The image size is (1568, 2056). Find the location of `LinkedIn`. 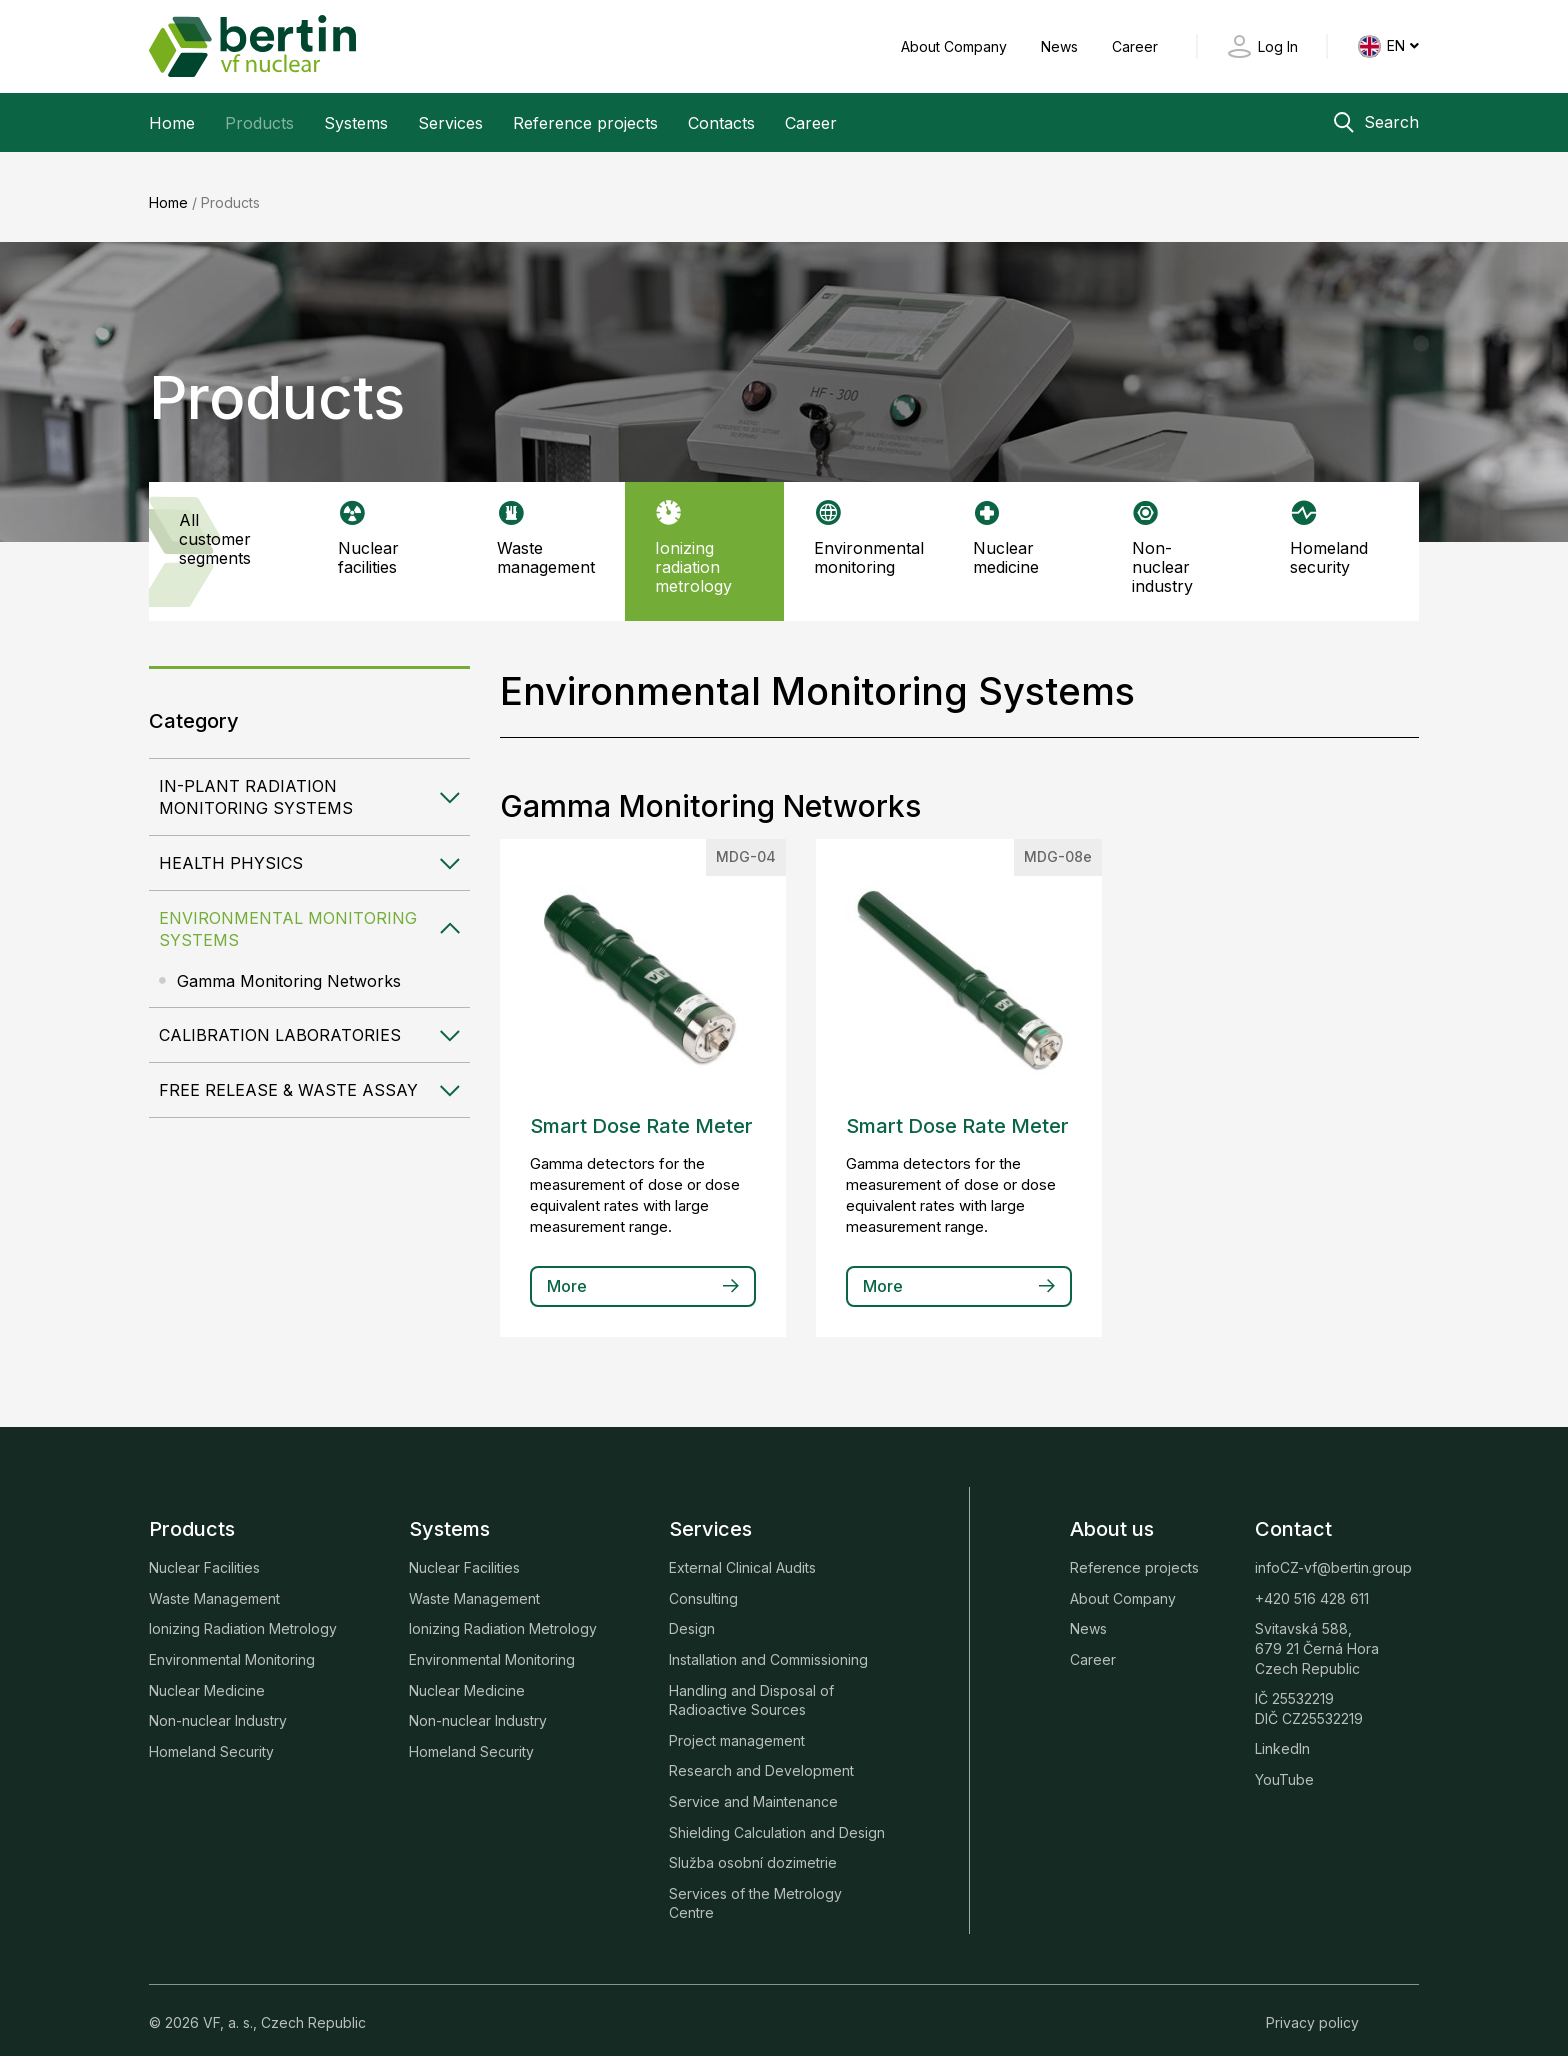

LinkedIn is located at coordinates (1282, 1733).